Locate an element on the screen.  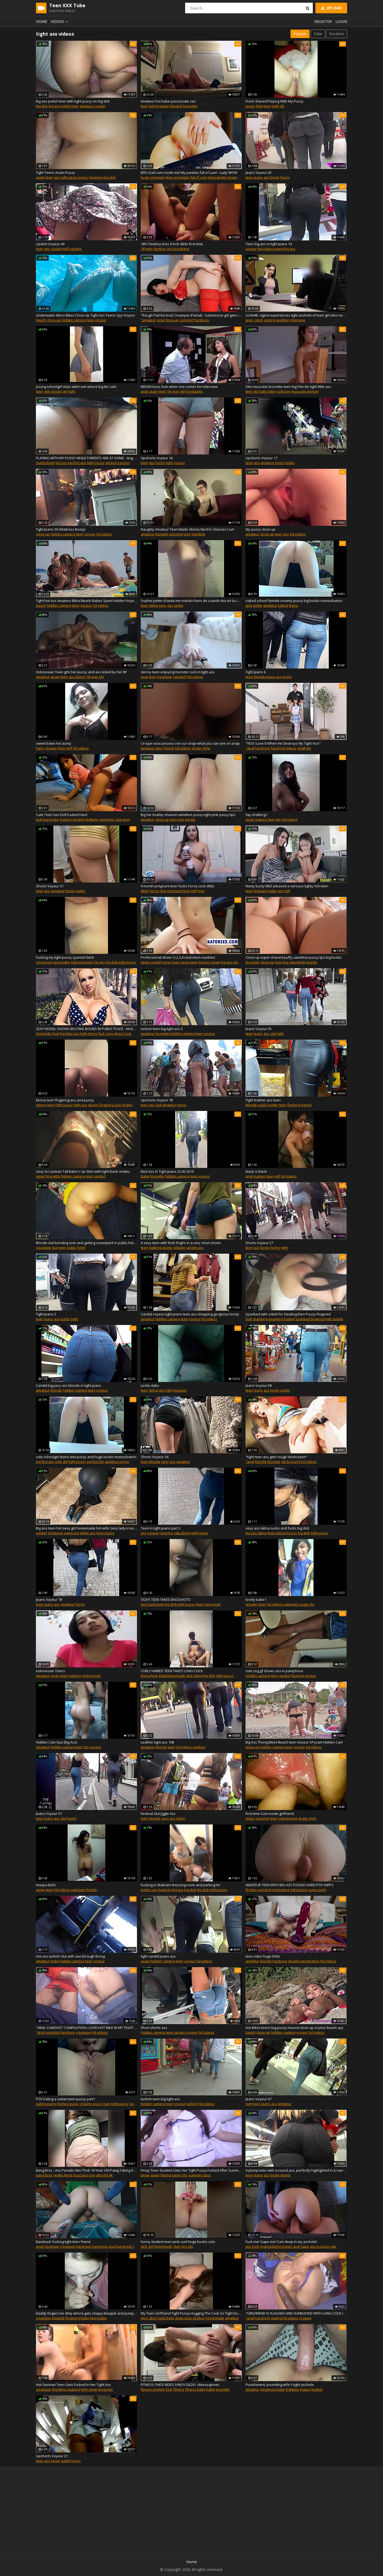
Hot ass turkish slut with see through thong is located at coordinates (70, 1956).